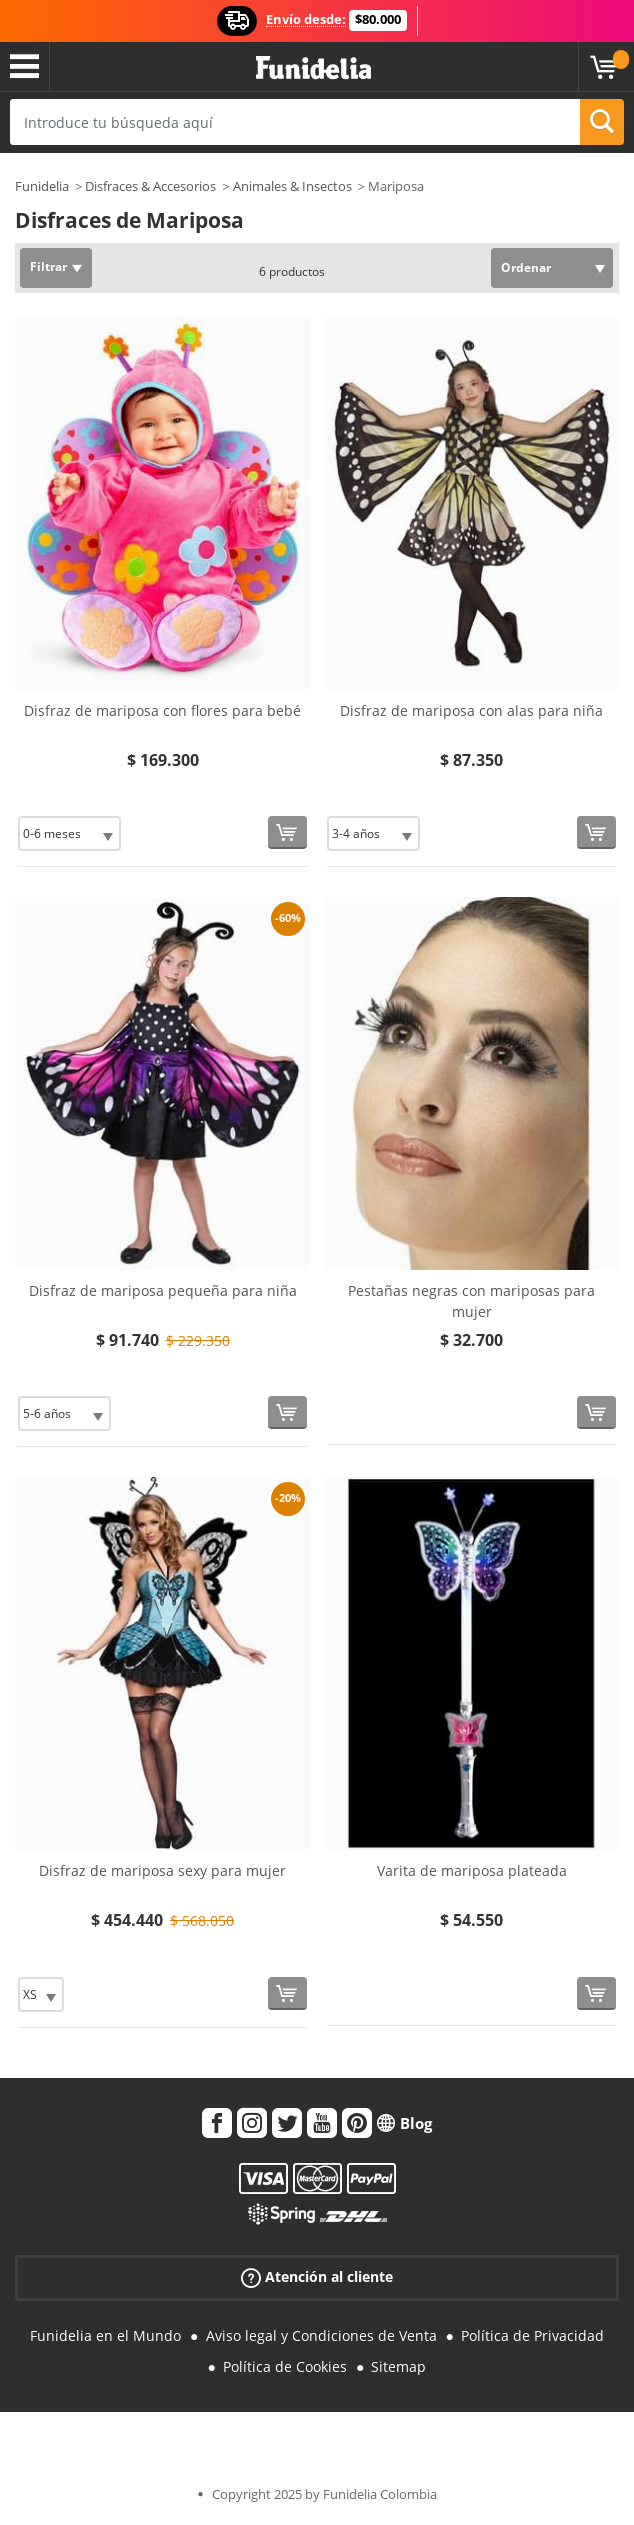  What do you see at coordinates (69, 833) in the screenshot?
I see `[Elige Talla]` at bounding box center [69, 833].